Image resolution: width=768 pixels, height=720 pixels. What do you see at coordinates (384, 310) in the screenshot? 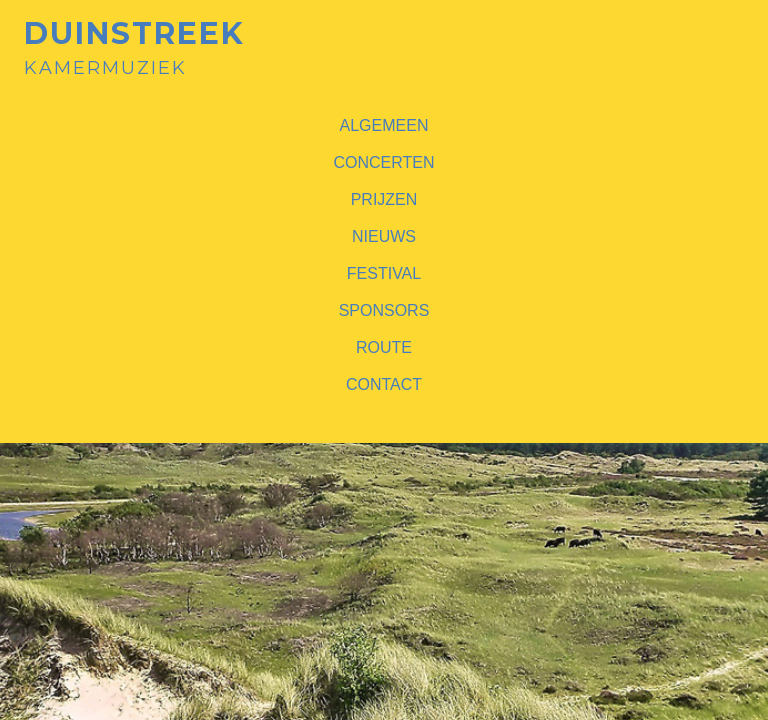
I see `Sponsors` at bounding box center [384, 310].